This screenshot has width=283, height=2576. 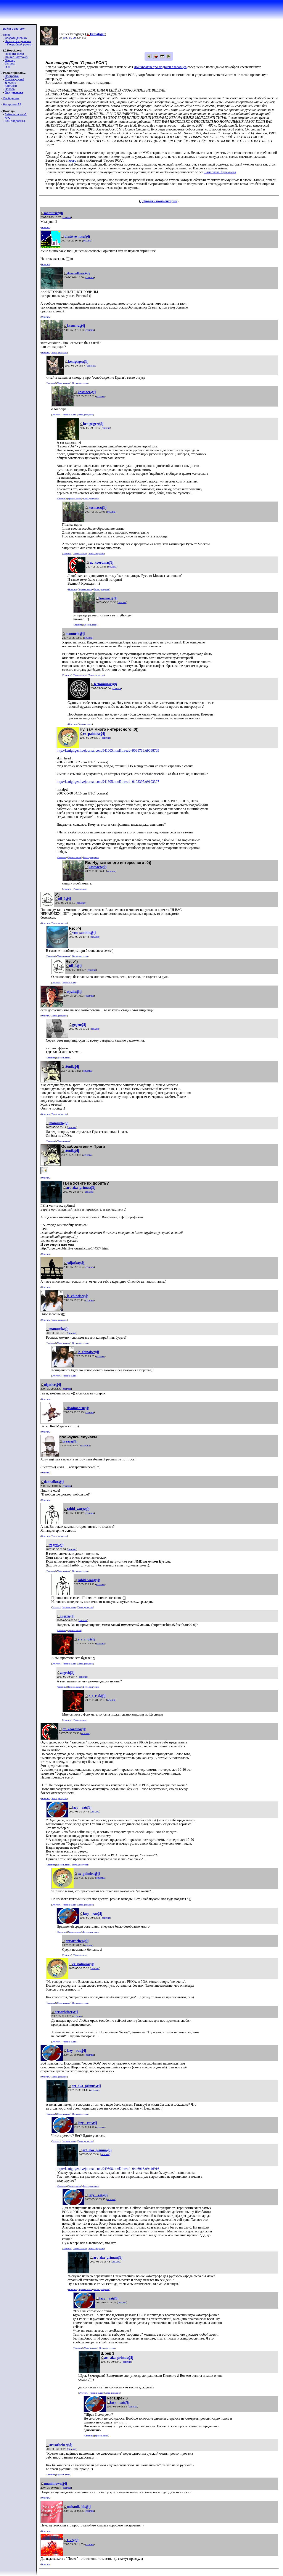 What do you see at coordinates (108, 781) in the screenshot?
I see `http://kenigtiger.livejournal.com/941605.html?thread=9103397#t9103397` at bounding box center [108, 781].